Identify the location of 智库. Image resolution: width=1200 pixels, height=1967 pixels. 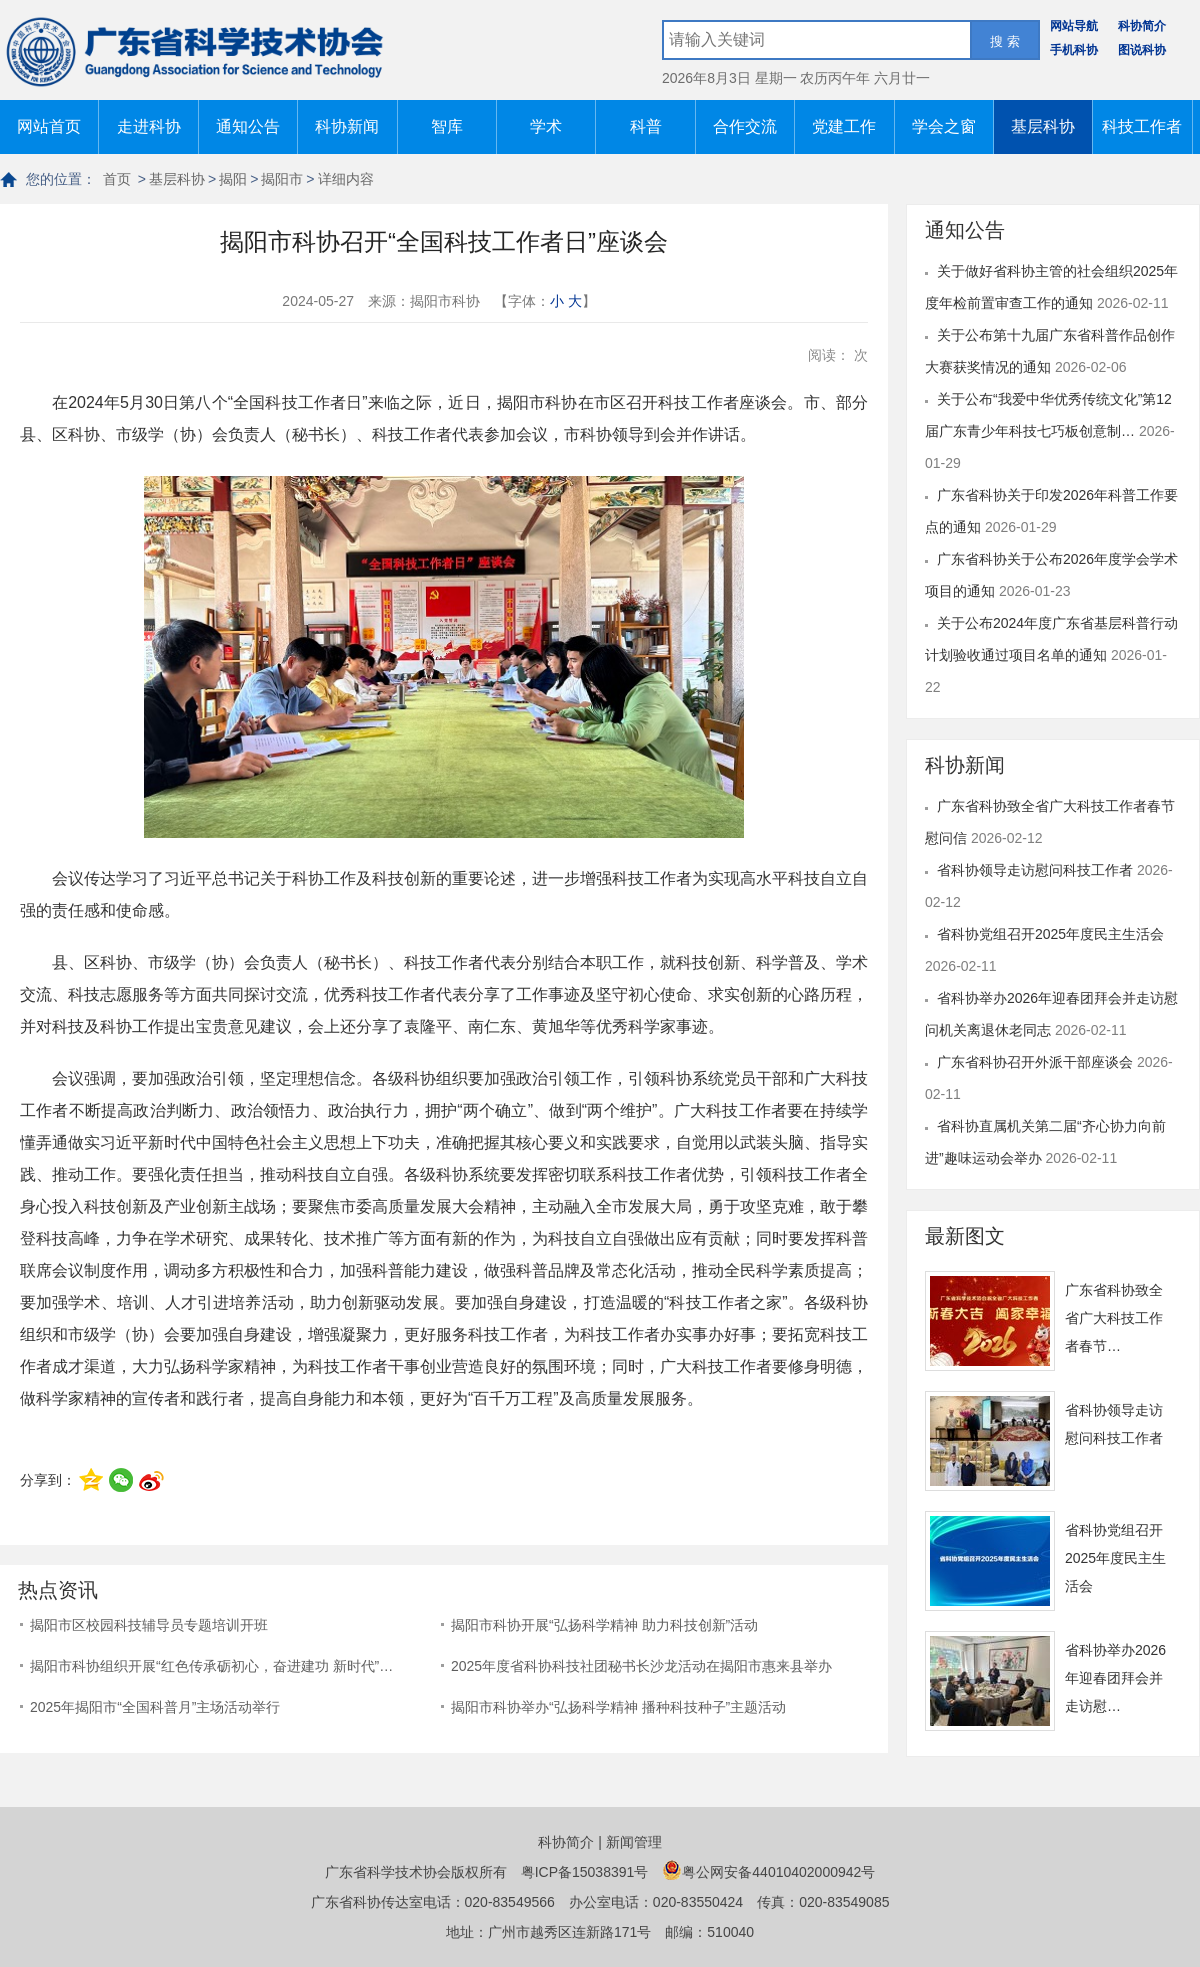
(447, 126).